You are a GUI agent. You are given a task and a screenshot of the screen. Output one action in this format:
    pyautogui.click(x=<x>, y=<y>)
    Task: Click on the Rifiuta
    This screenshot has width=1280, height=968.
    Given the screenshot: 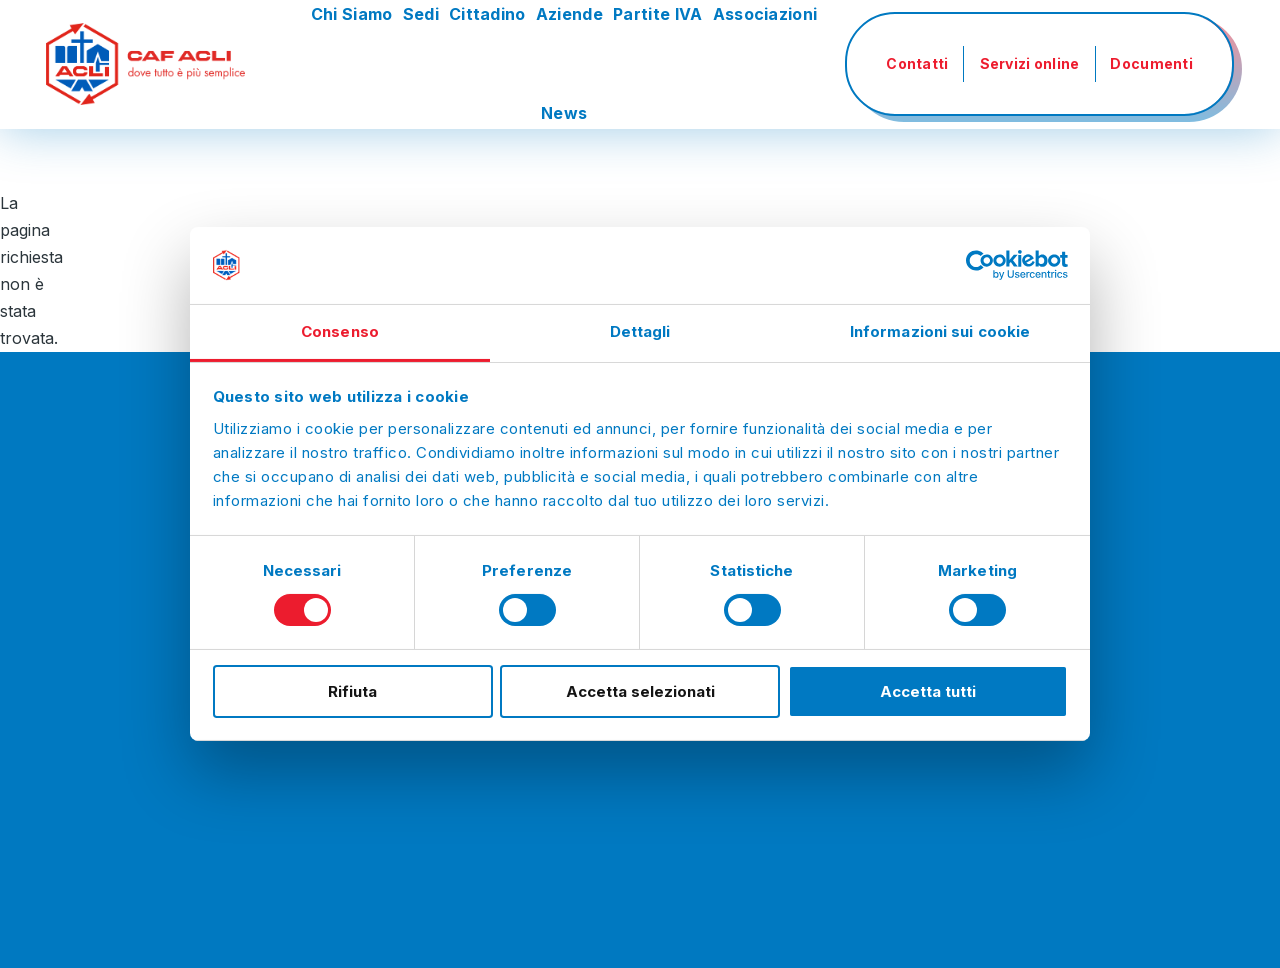 What is the action you would take?
    pyautogui.click(x=352, y=691)
    